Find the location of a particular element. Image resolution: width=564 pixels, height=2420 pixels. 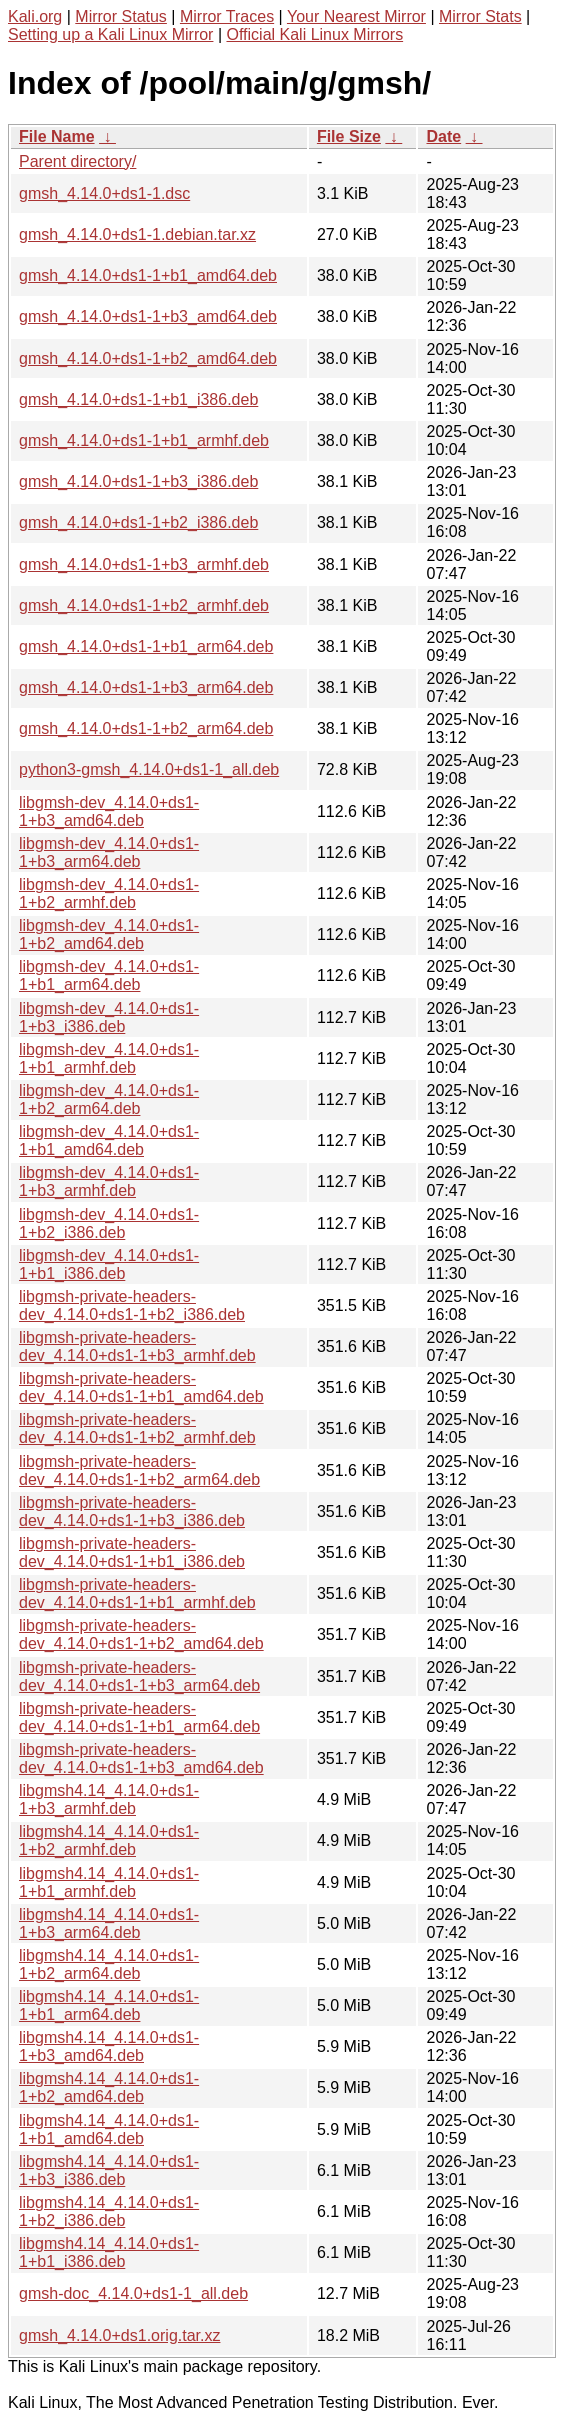

gmsh_4.14.0+ds1-1.dsc is located at coordinates (104, 193).